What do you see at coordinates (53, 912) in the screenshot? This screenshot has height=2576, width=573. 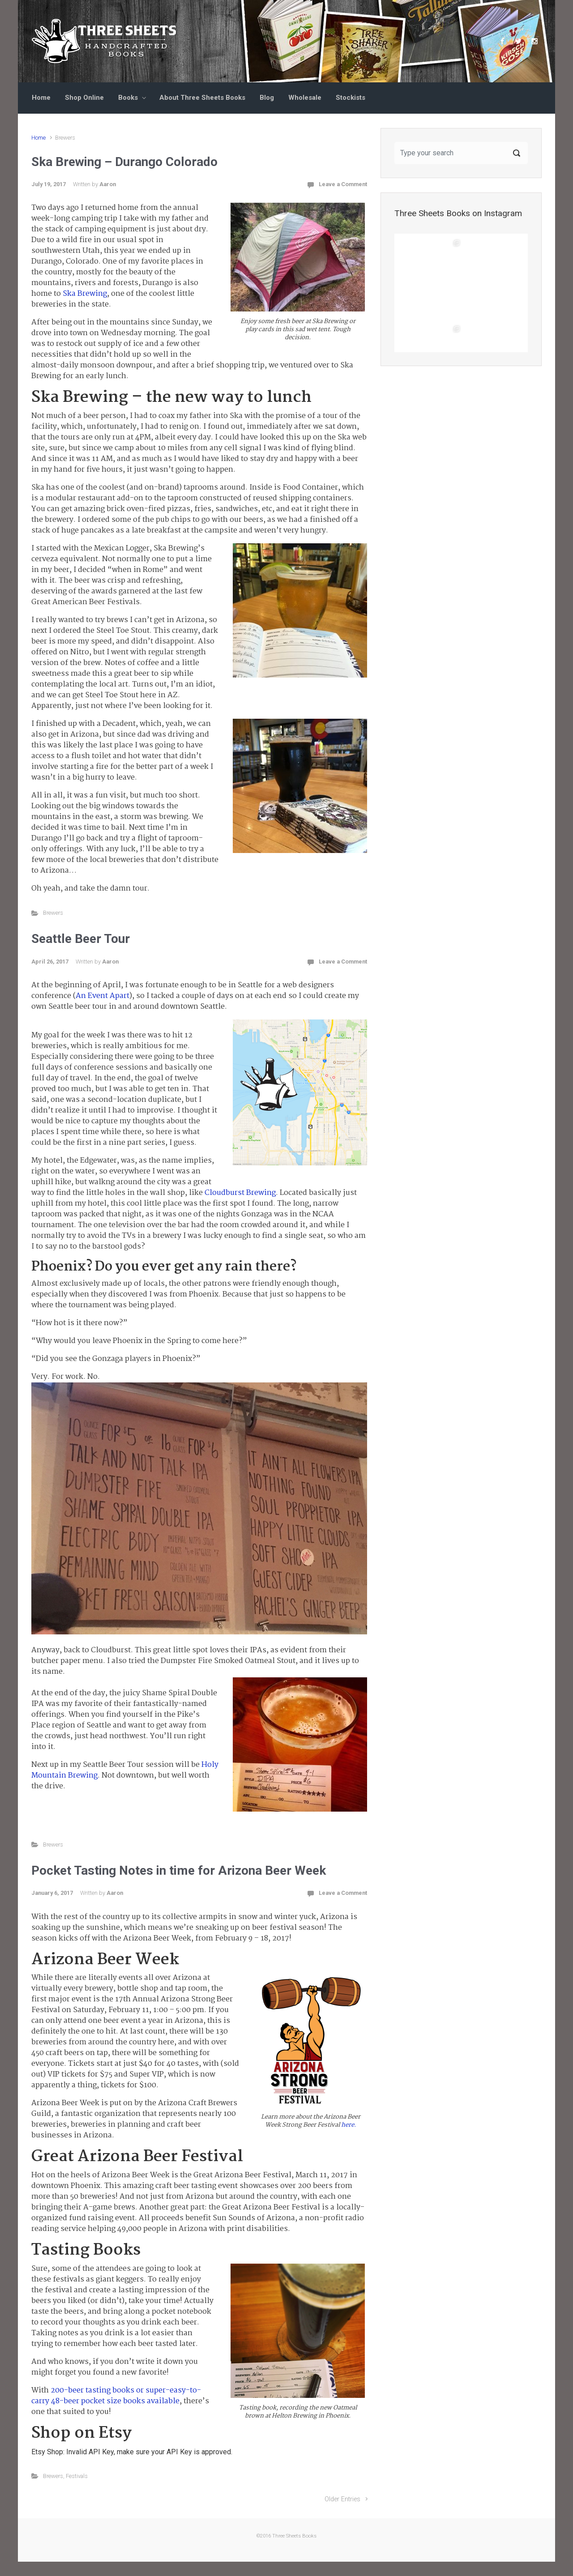 I see `Brewers` at bounding box center [53, 912].